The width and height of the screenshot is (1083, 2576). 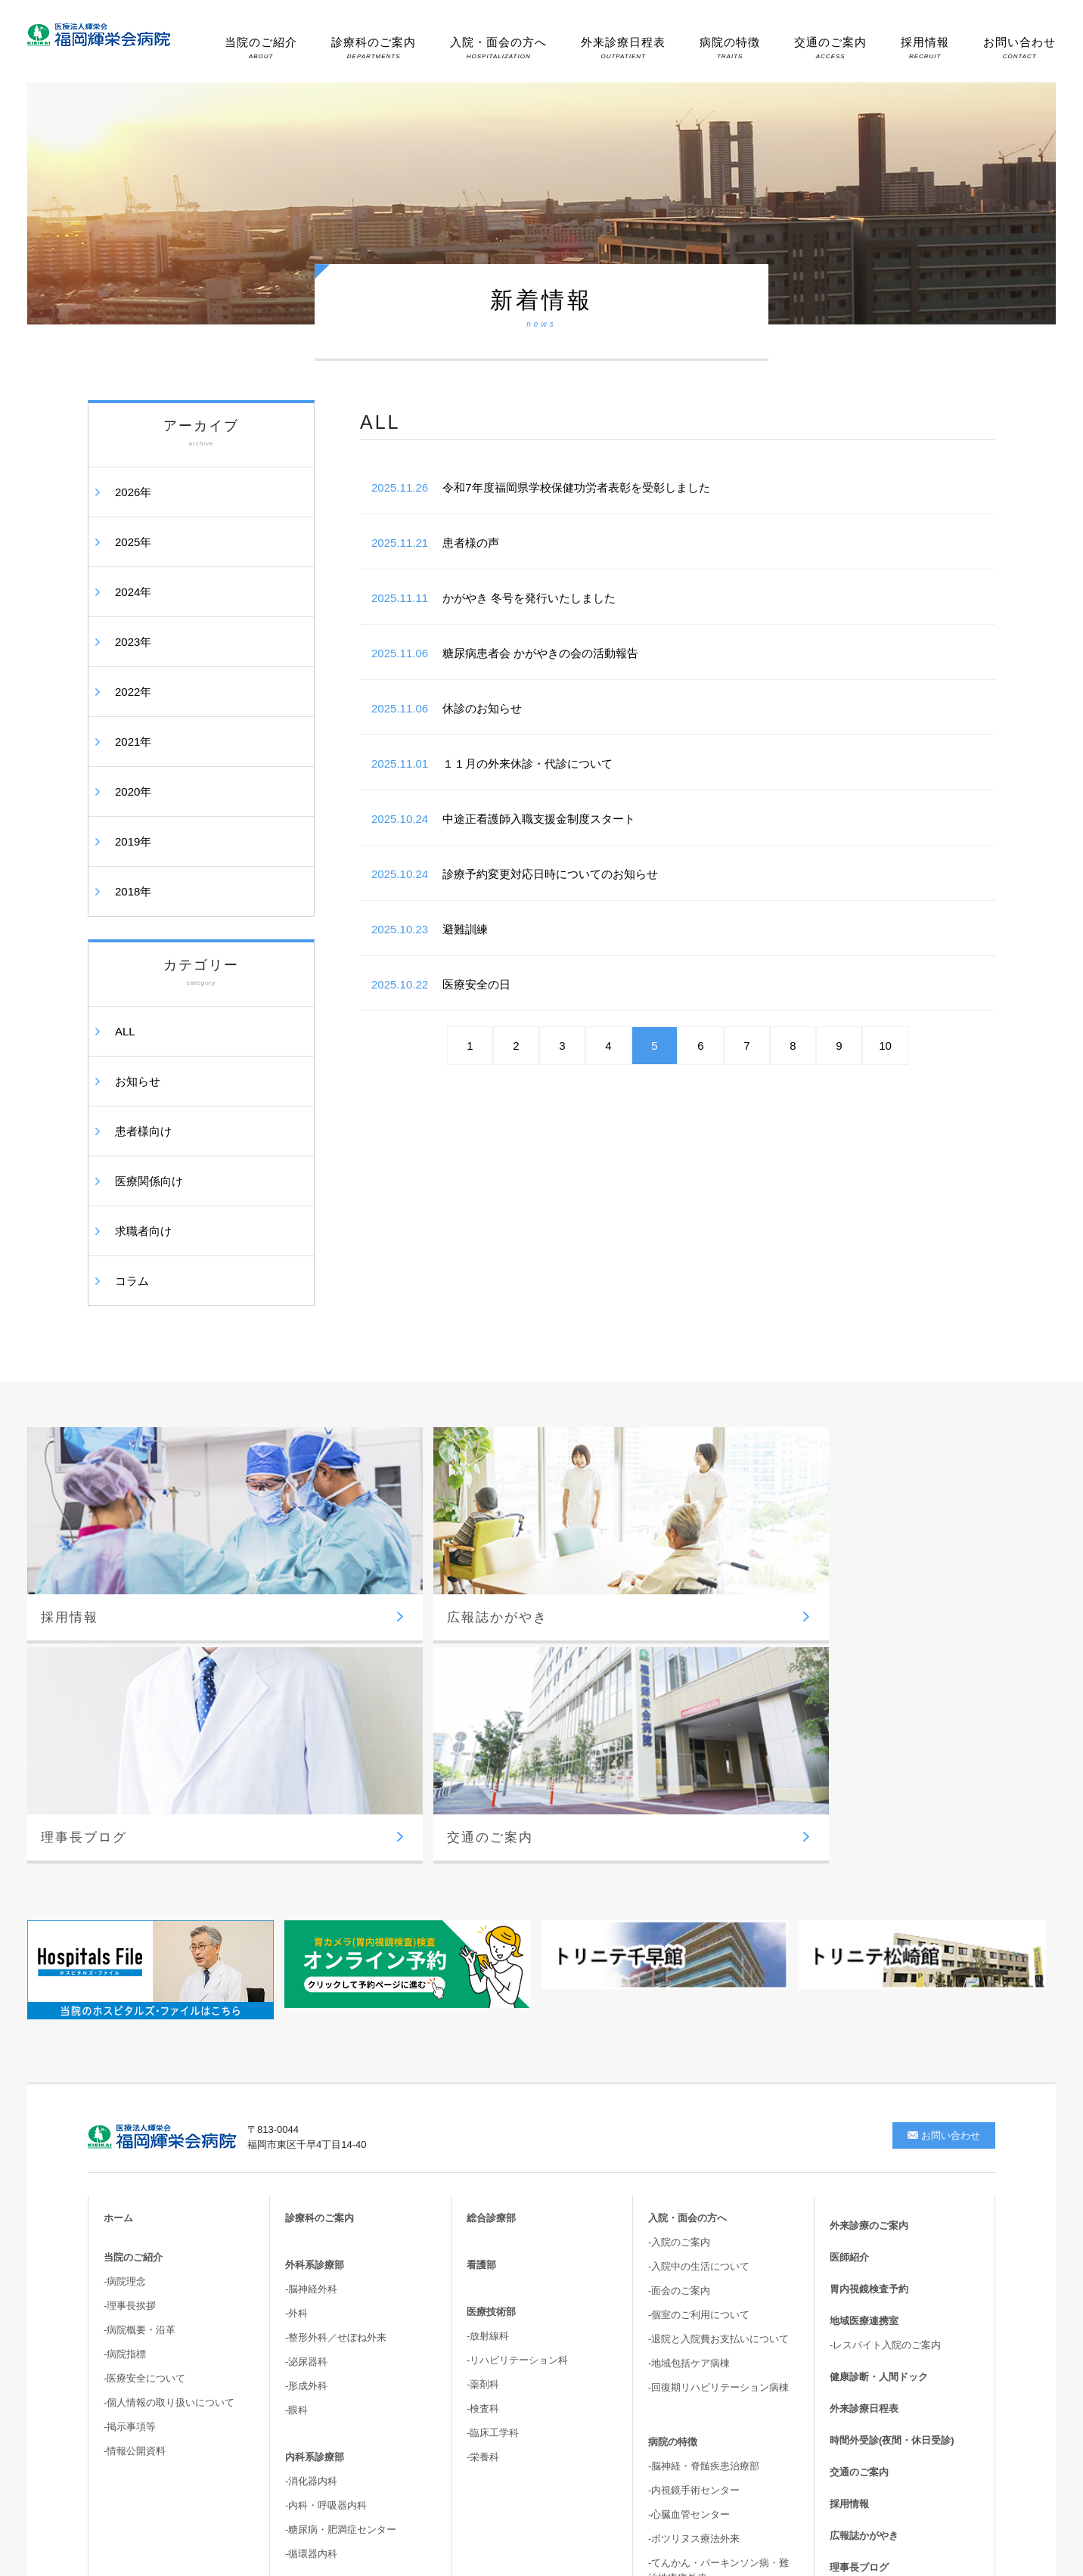 I want to click on -病院理念, so click(x=125, y=1994).